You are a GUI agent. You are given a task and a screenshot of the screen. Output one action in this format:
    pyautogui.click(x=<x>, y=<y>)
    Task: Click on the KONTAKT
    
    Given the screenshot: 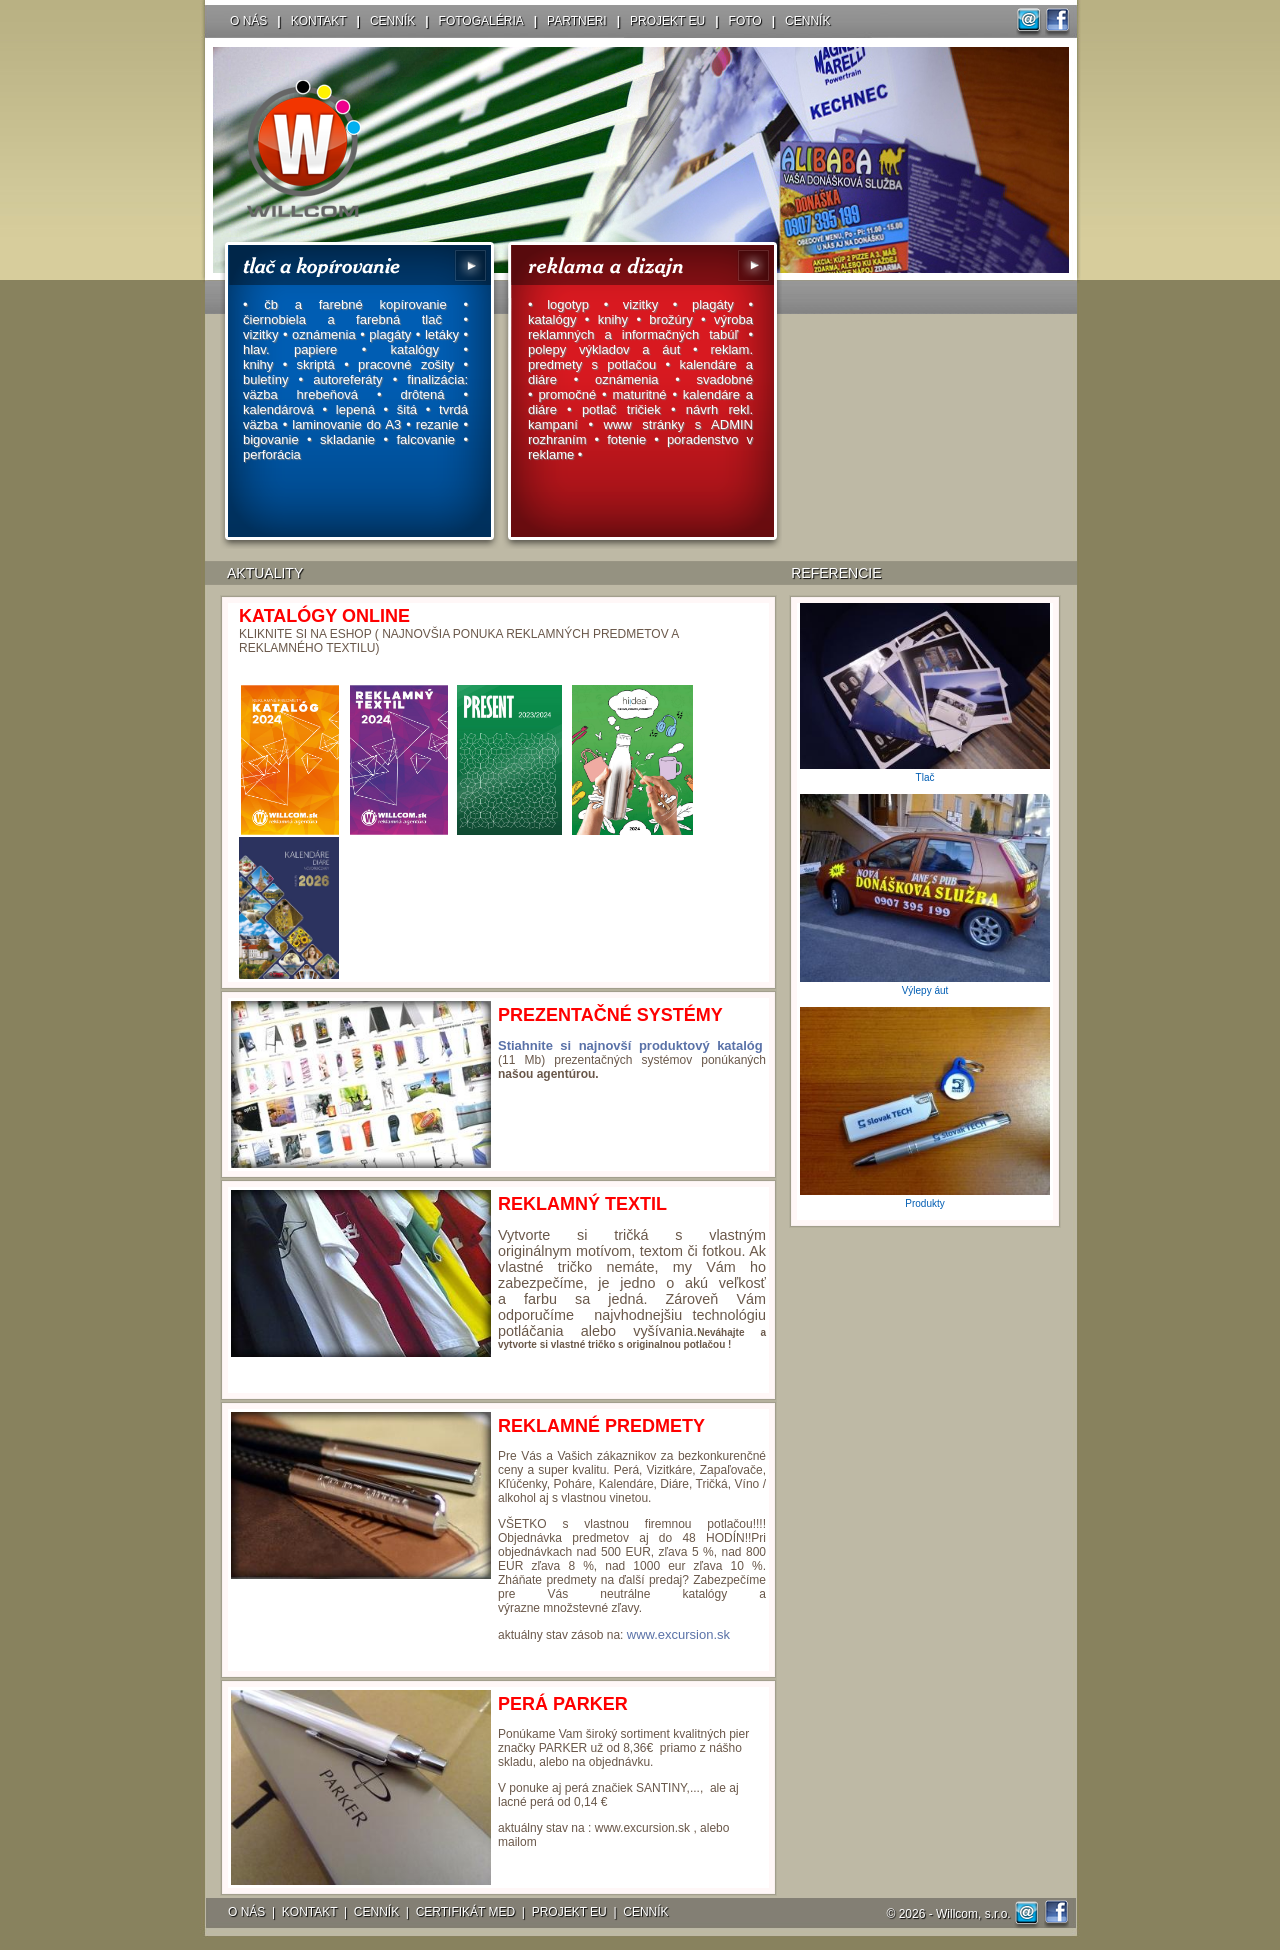 What is the action you would take?
    pyautogui.click(x=319, y=21)
    